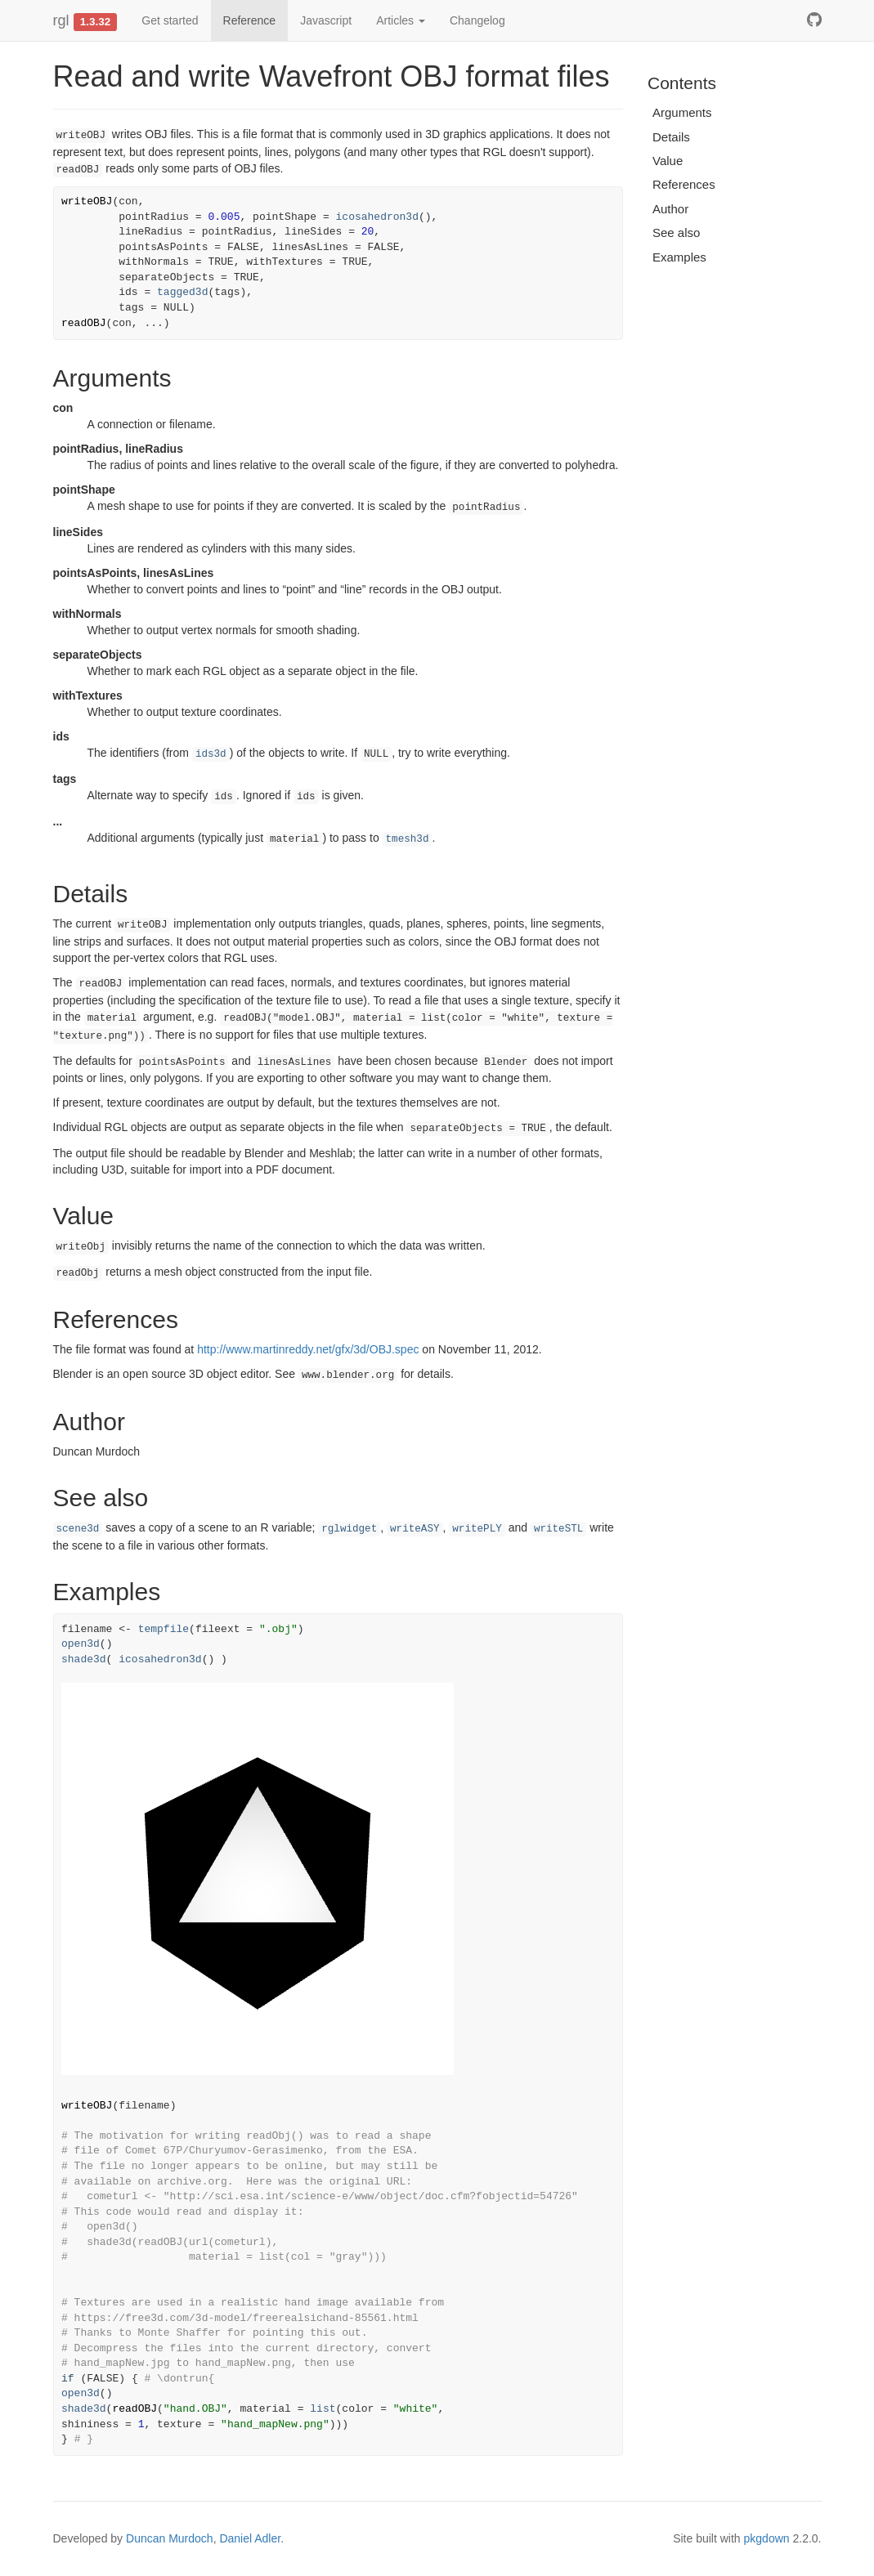 The width and height of the screenshot is (874, 2576). Describe the element at coordinates (667, 161) in the screenshot. I see `Value` at that location.